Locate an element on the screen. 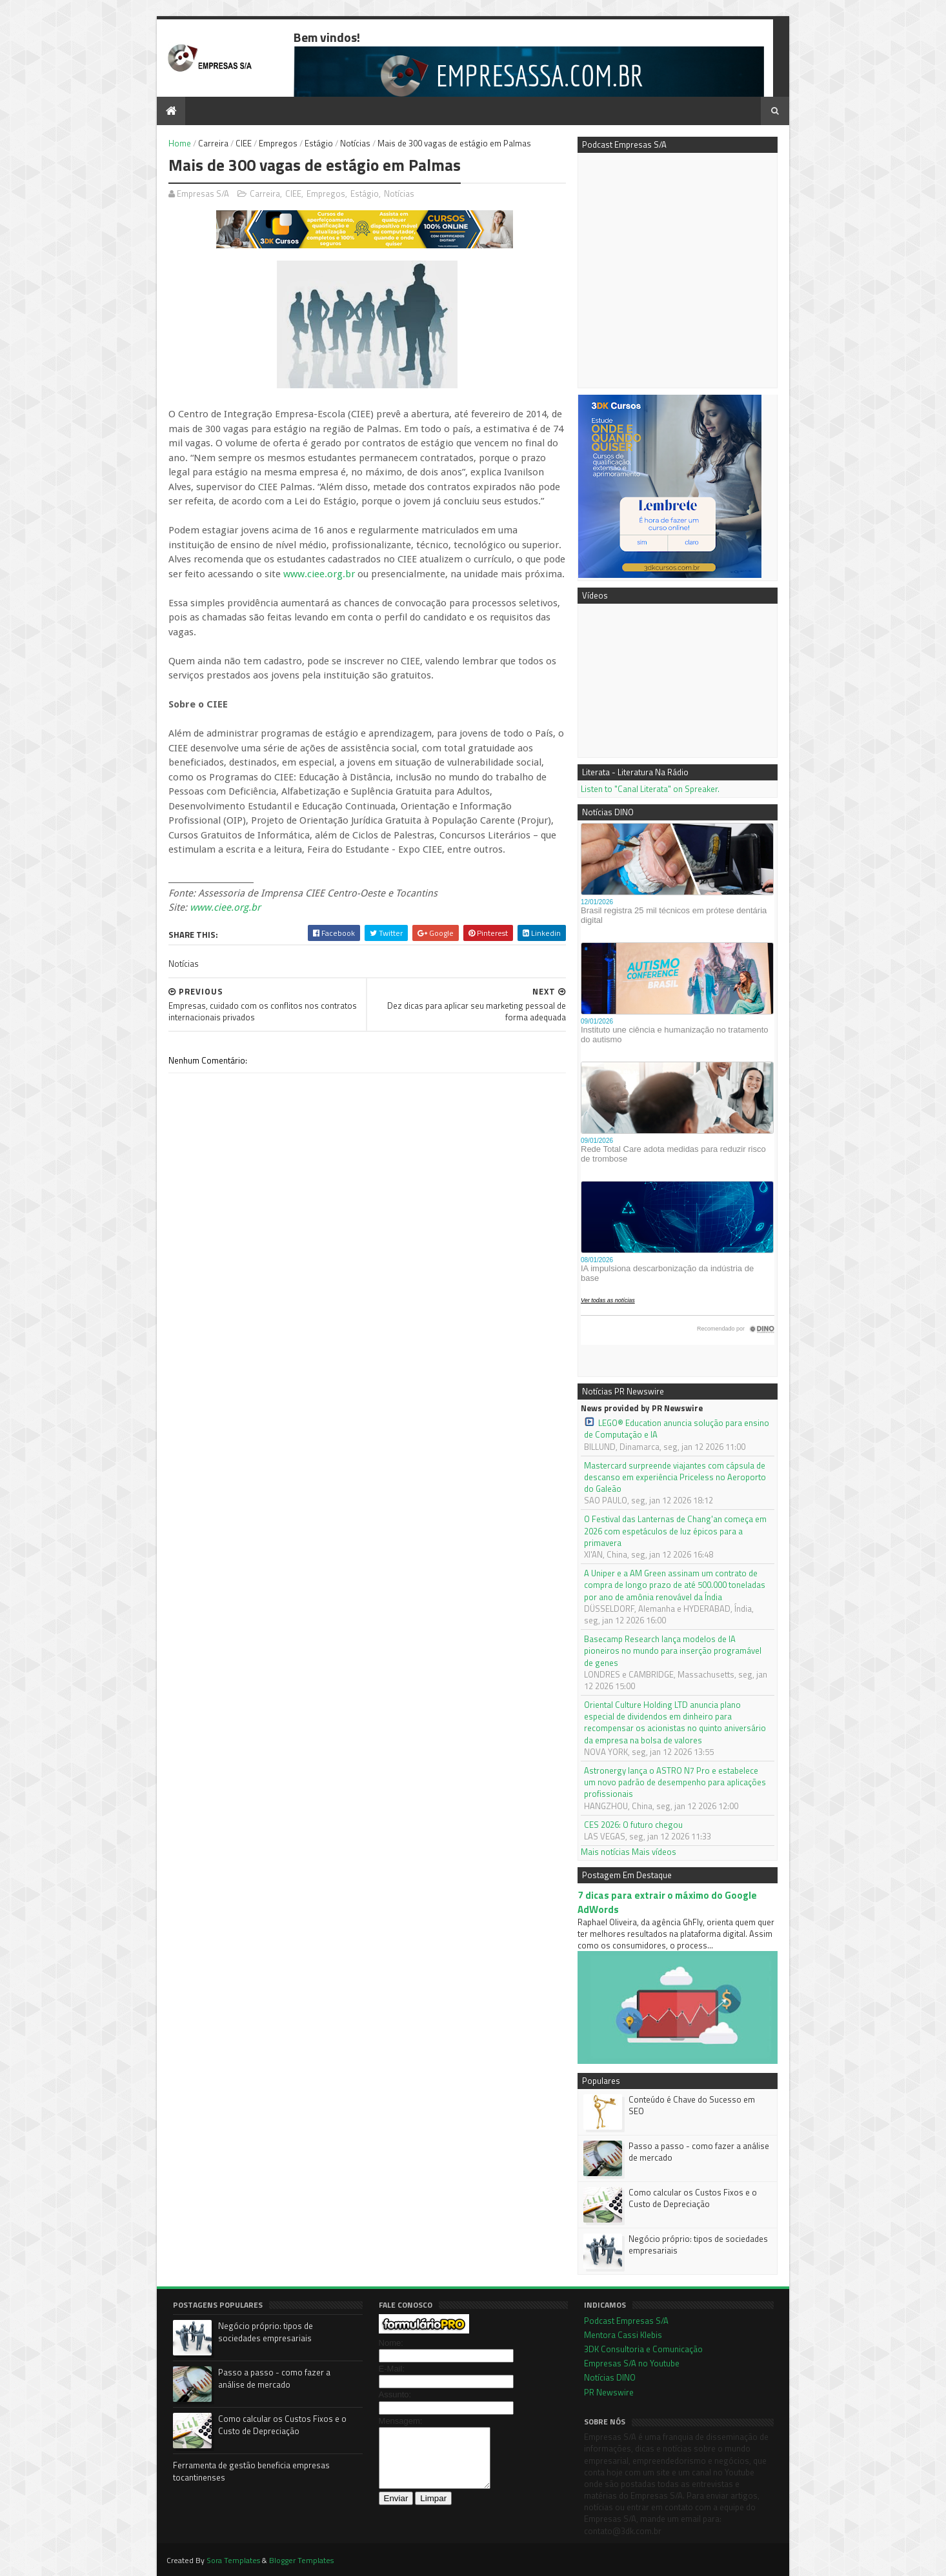 This screenshot has height=2576, width=946. Notícias is located at coordinates (355, 143).